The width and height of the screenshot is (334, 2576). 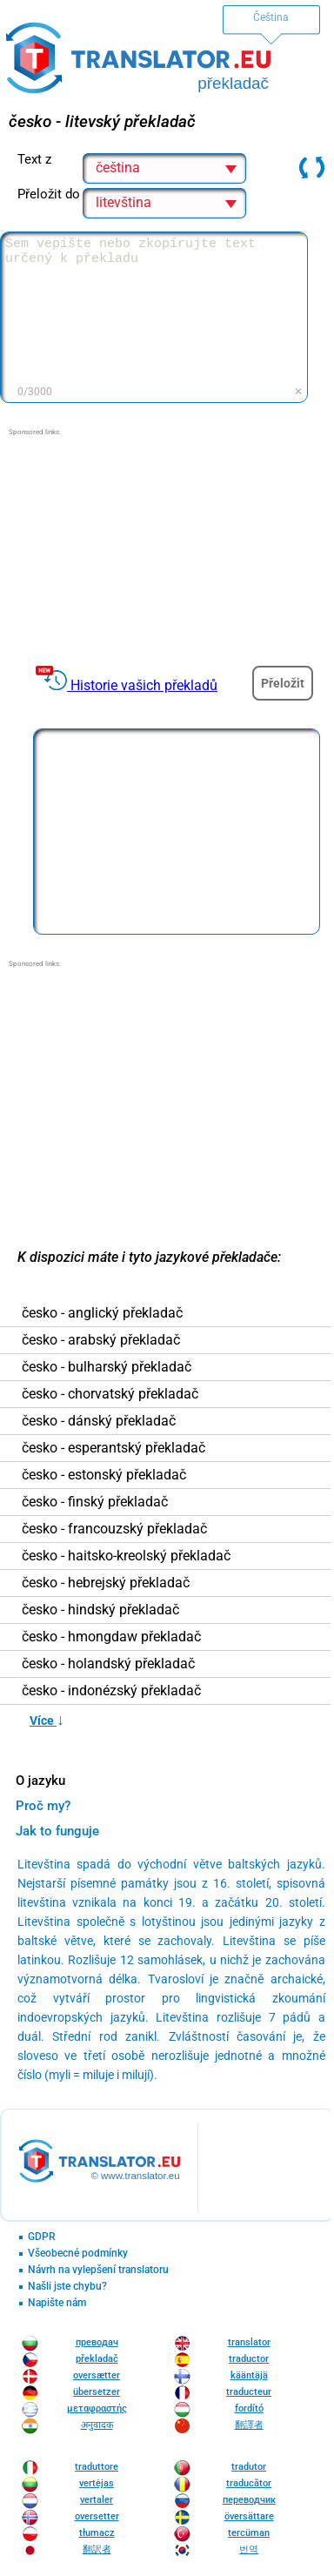 I want to click on česko - hebrejský překladač, so click(x=106, y=1583).